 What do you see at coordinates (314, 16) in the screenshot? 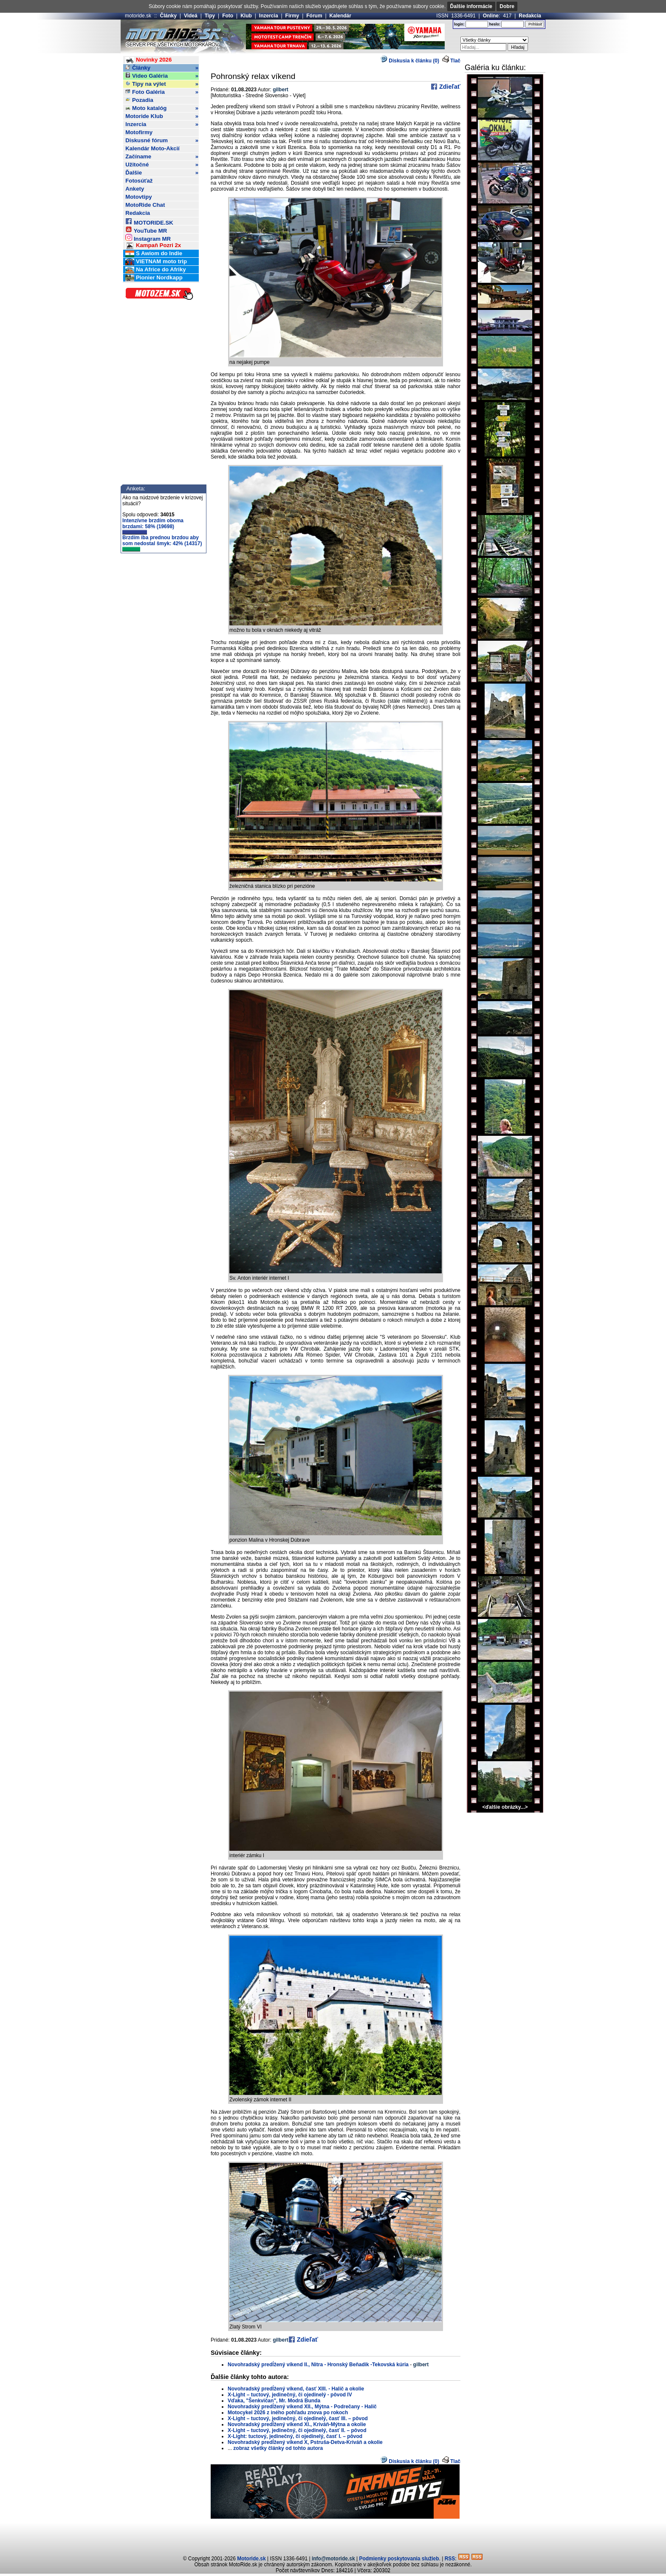
I see `Fórum` at bounding box center [314, 16].